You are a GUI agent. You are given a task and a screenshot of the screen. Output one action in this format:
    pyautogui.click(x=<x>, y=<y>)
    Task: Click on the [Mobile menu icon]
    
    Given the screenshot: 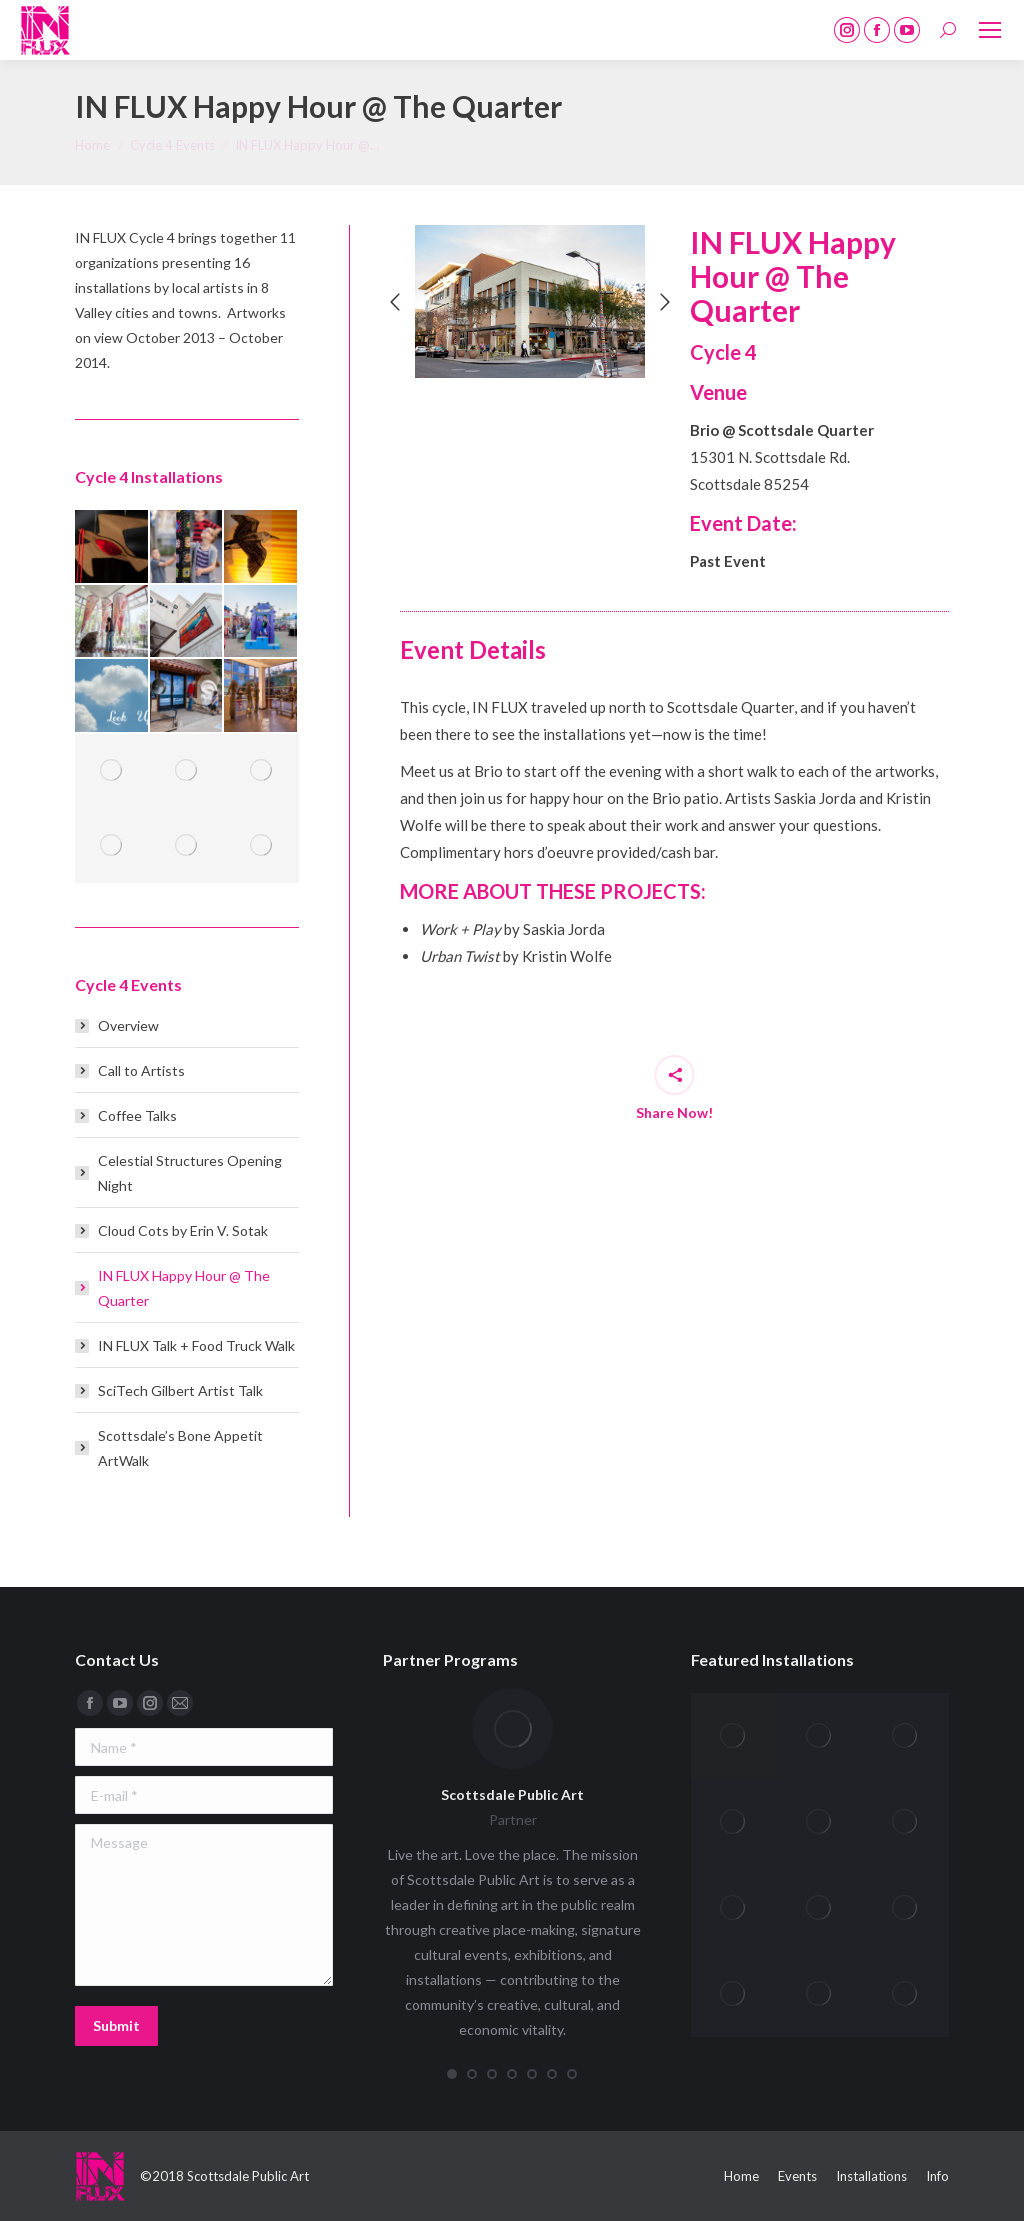 What is the action you would take?
    pyautogui.click(x=990, y=30)
    